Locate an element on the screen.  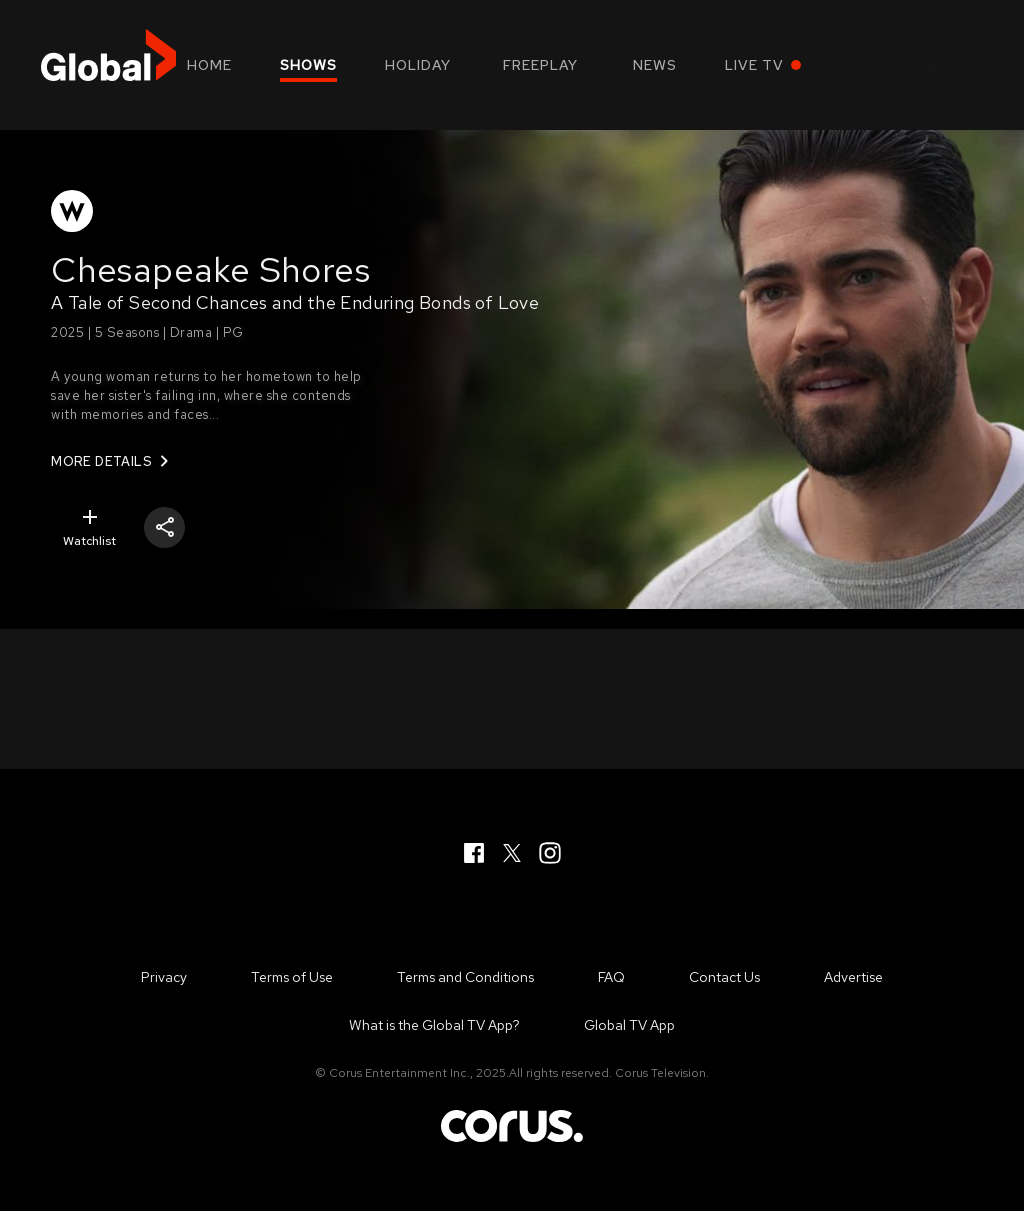
FAQ is located at coordinates (611, 977).